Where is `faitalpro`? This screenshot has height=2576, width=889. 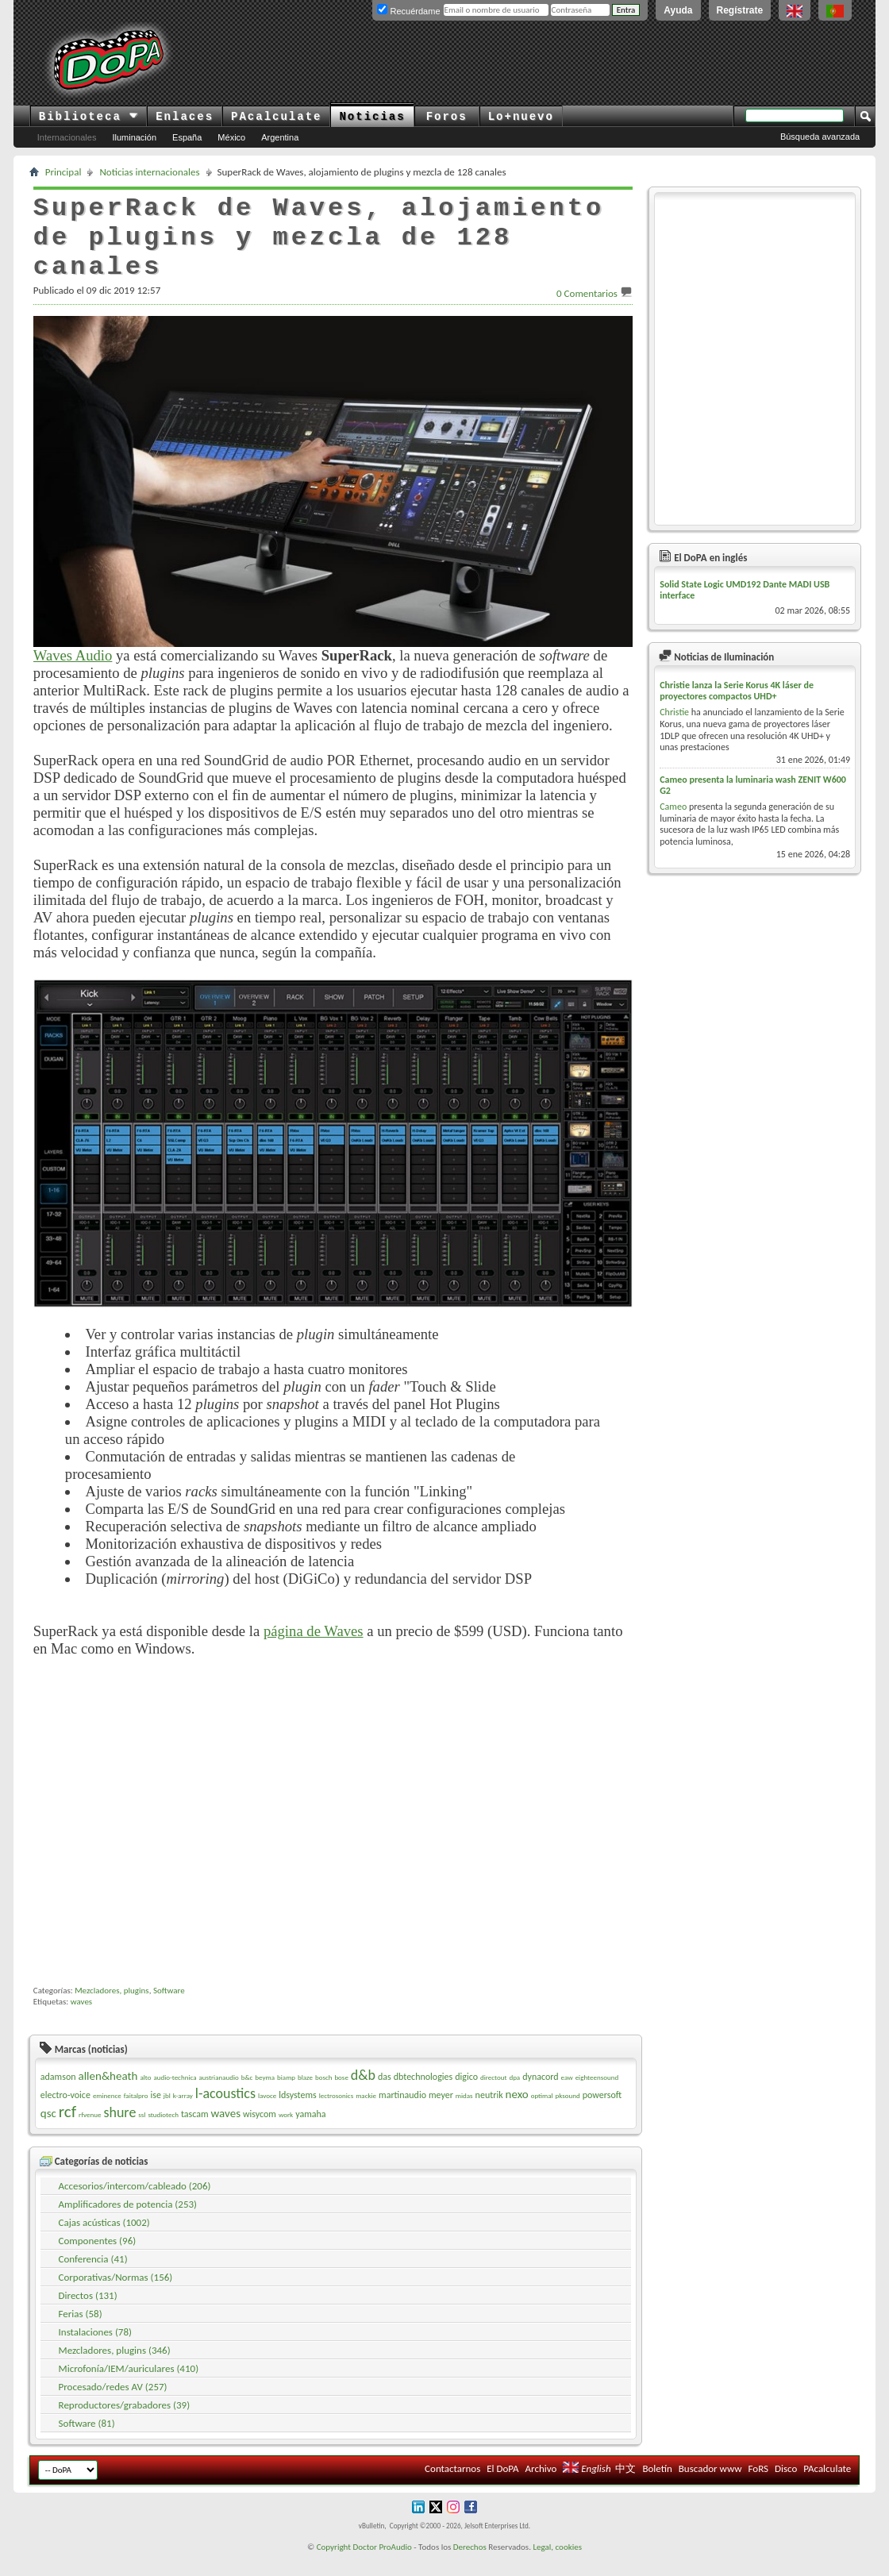
faitalpro is located at coordinates (136, 2114).